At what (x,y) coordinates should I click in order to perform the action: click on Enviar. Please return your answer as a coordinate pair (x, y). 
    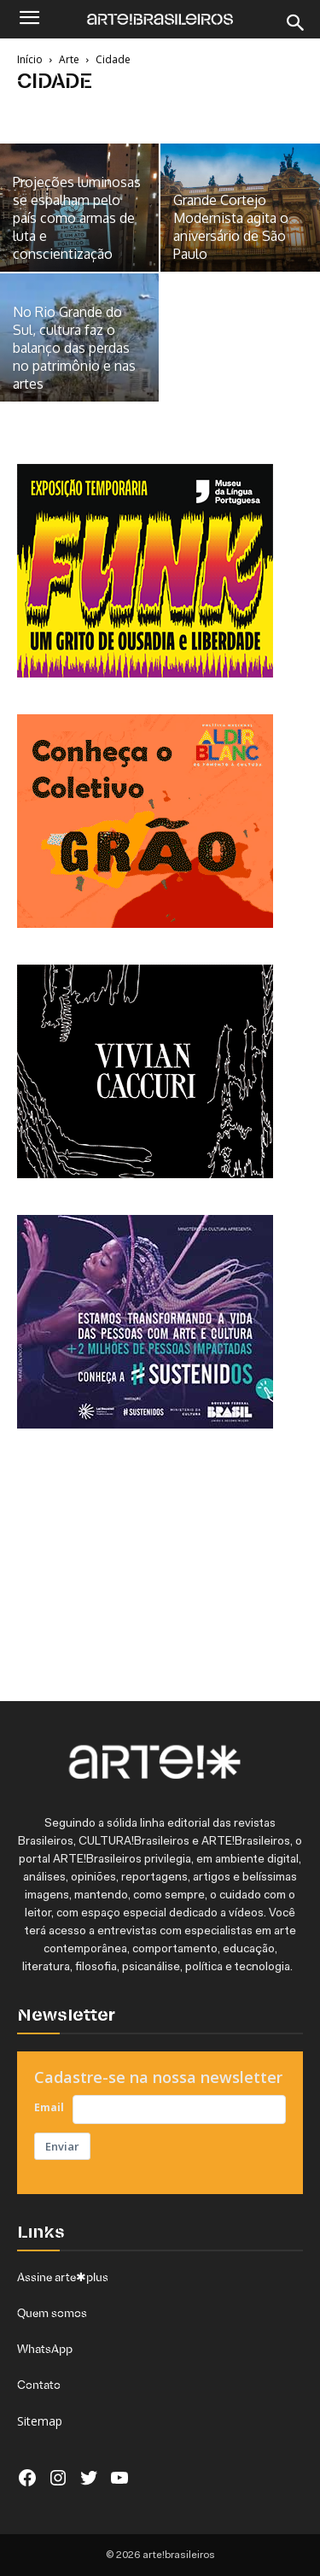
    Looking at the image, I should click on (62, 2146).